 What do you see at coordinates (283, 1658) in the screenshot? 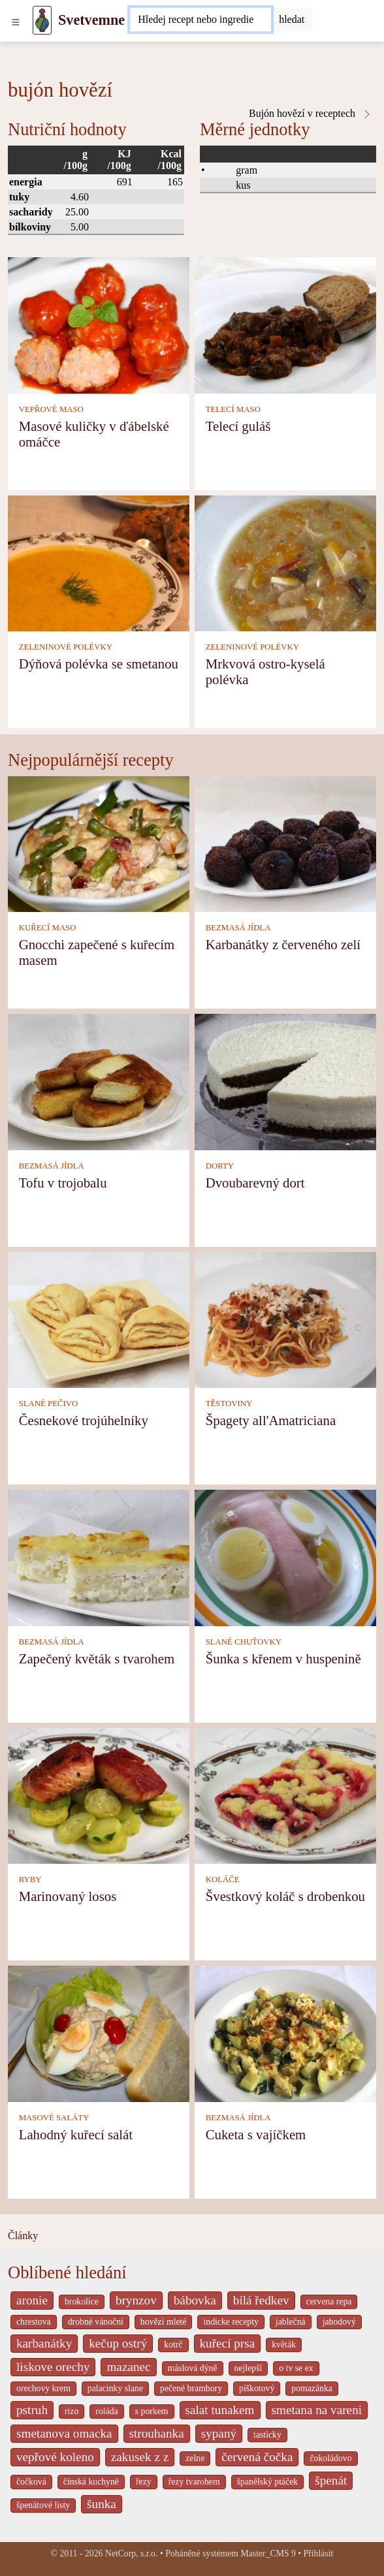
I see `Šunka s křenem v huspenině` at bounding box center [283, 1658].